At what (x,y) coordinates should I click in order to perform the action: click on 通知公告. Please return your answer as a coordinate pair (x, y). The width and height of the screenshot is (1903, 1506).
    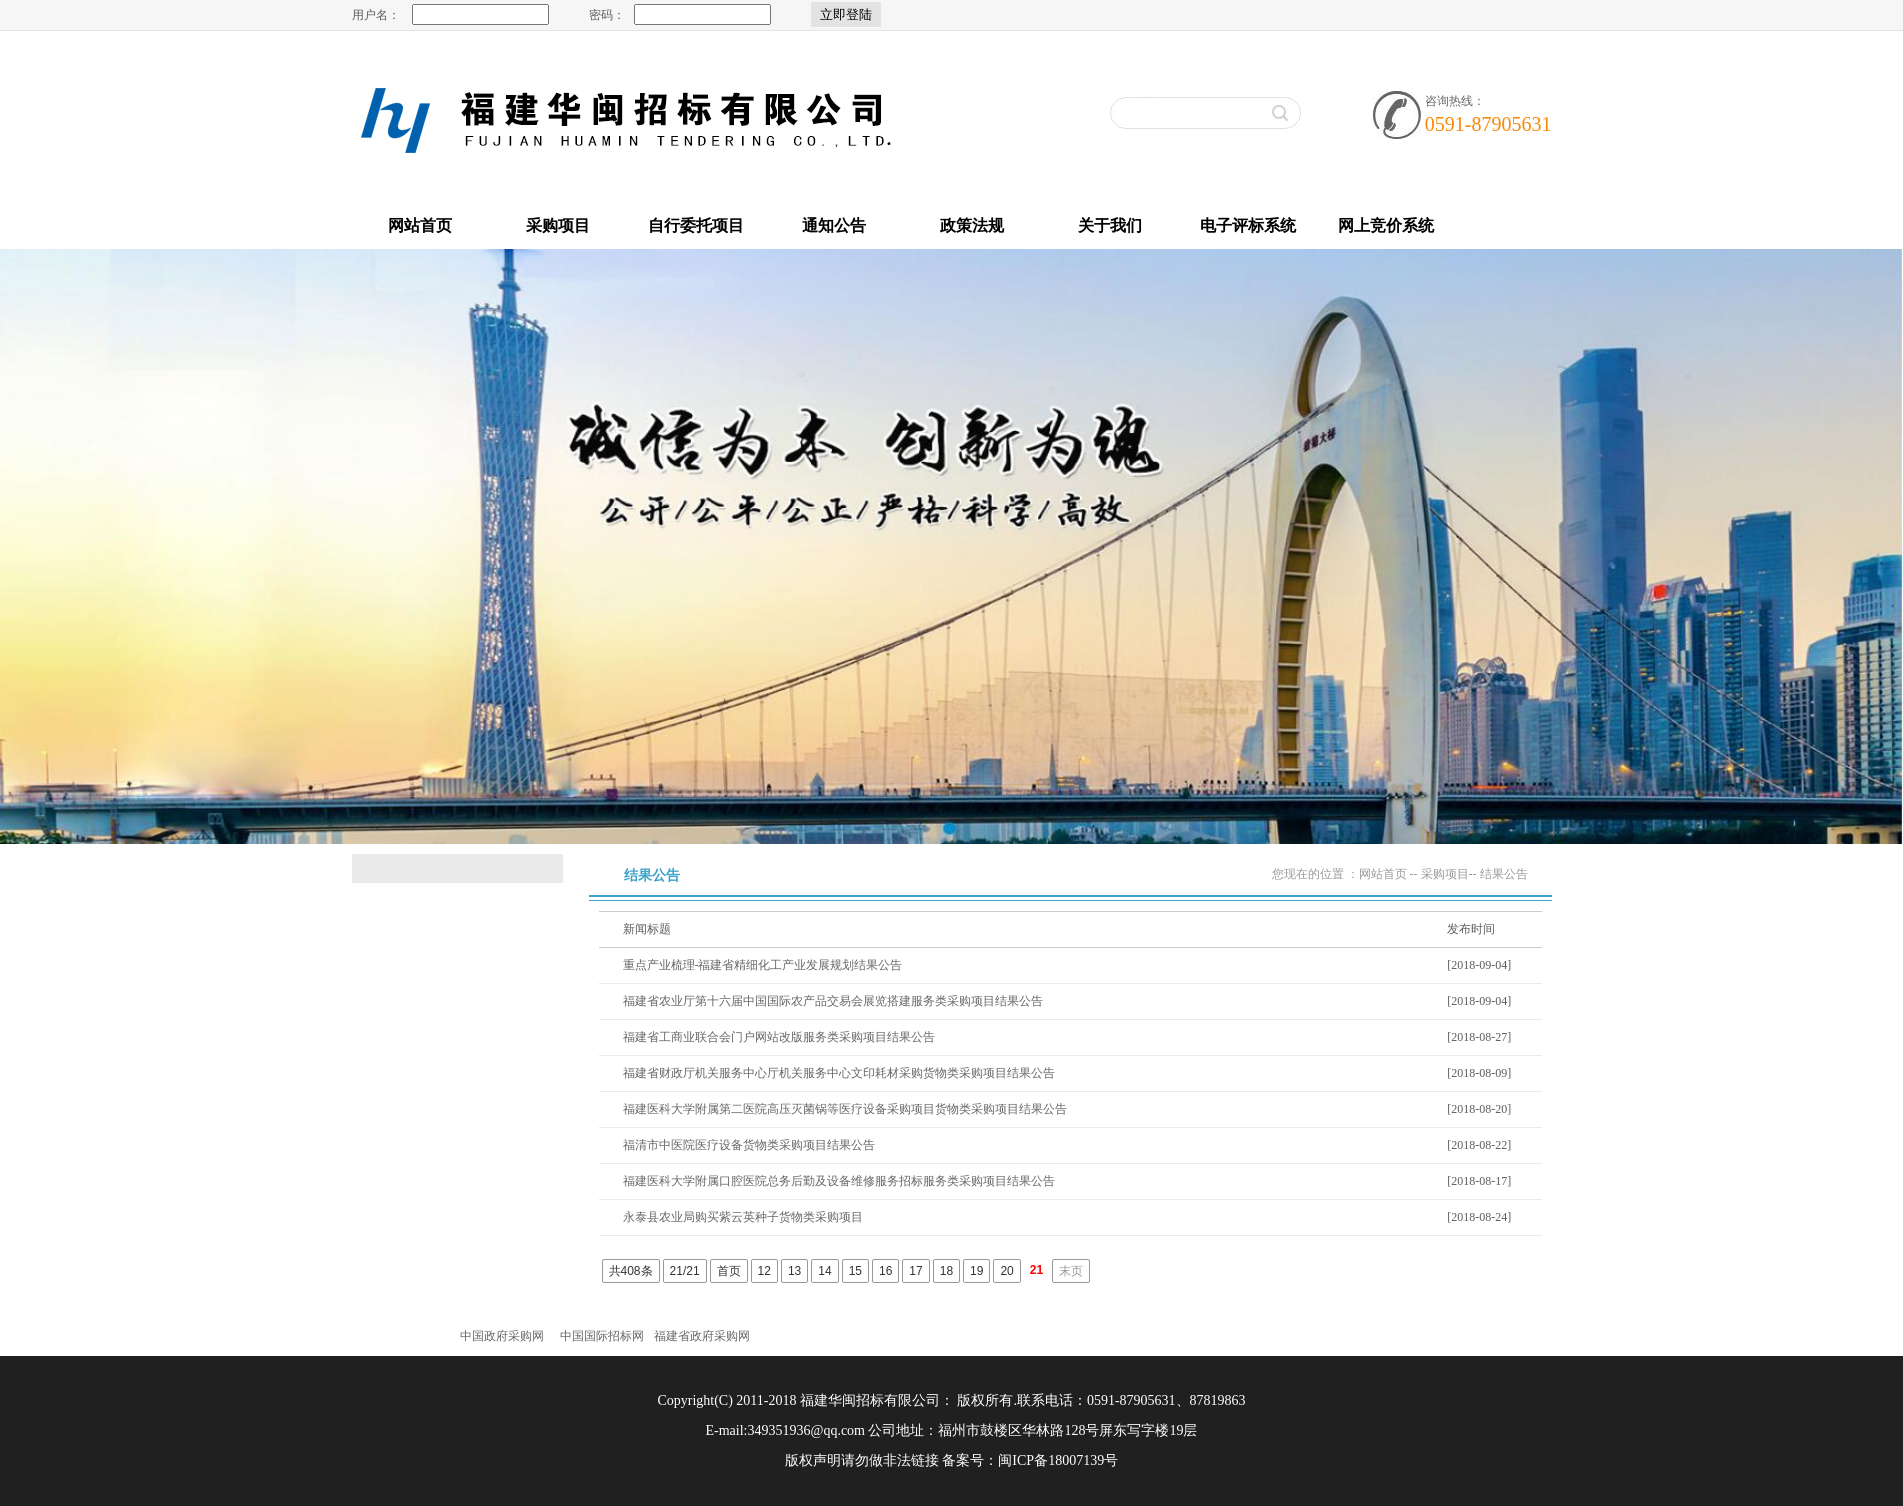
    Looking at the image, I should click on (834, 225).